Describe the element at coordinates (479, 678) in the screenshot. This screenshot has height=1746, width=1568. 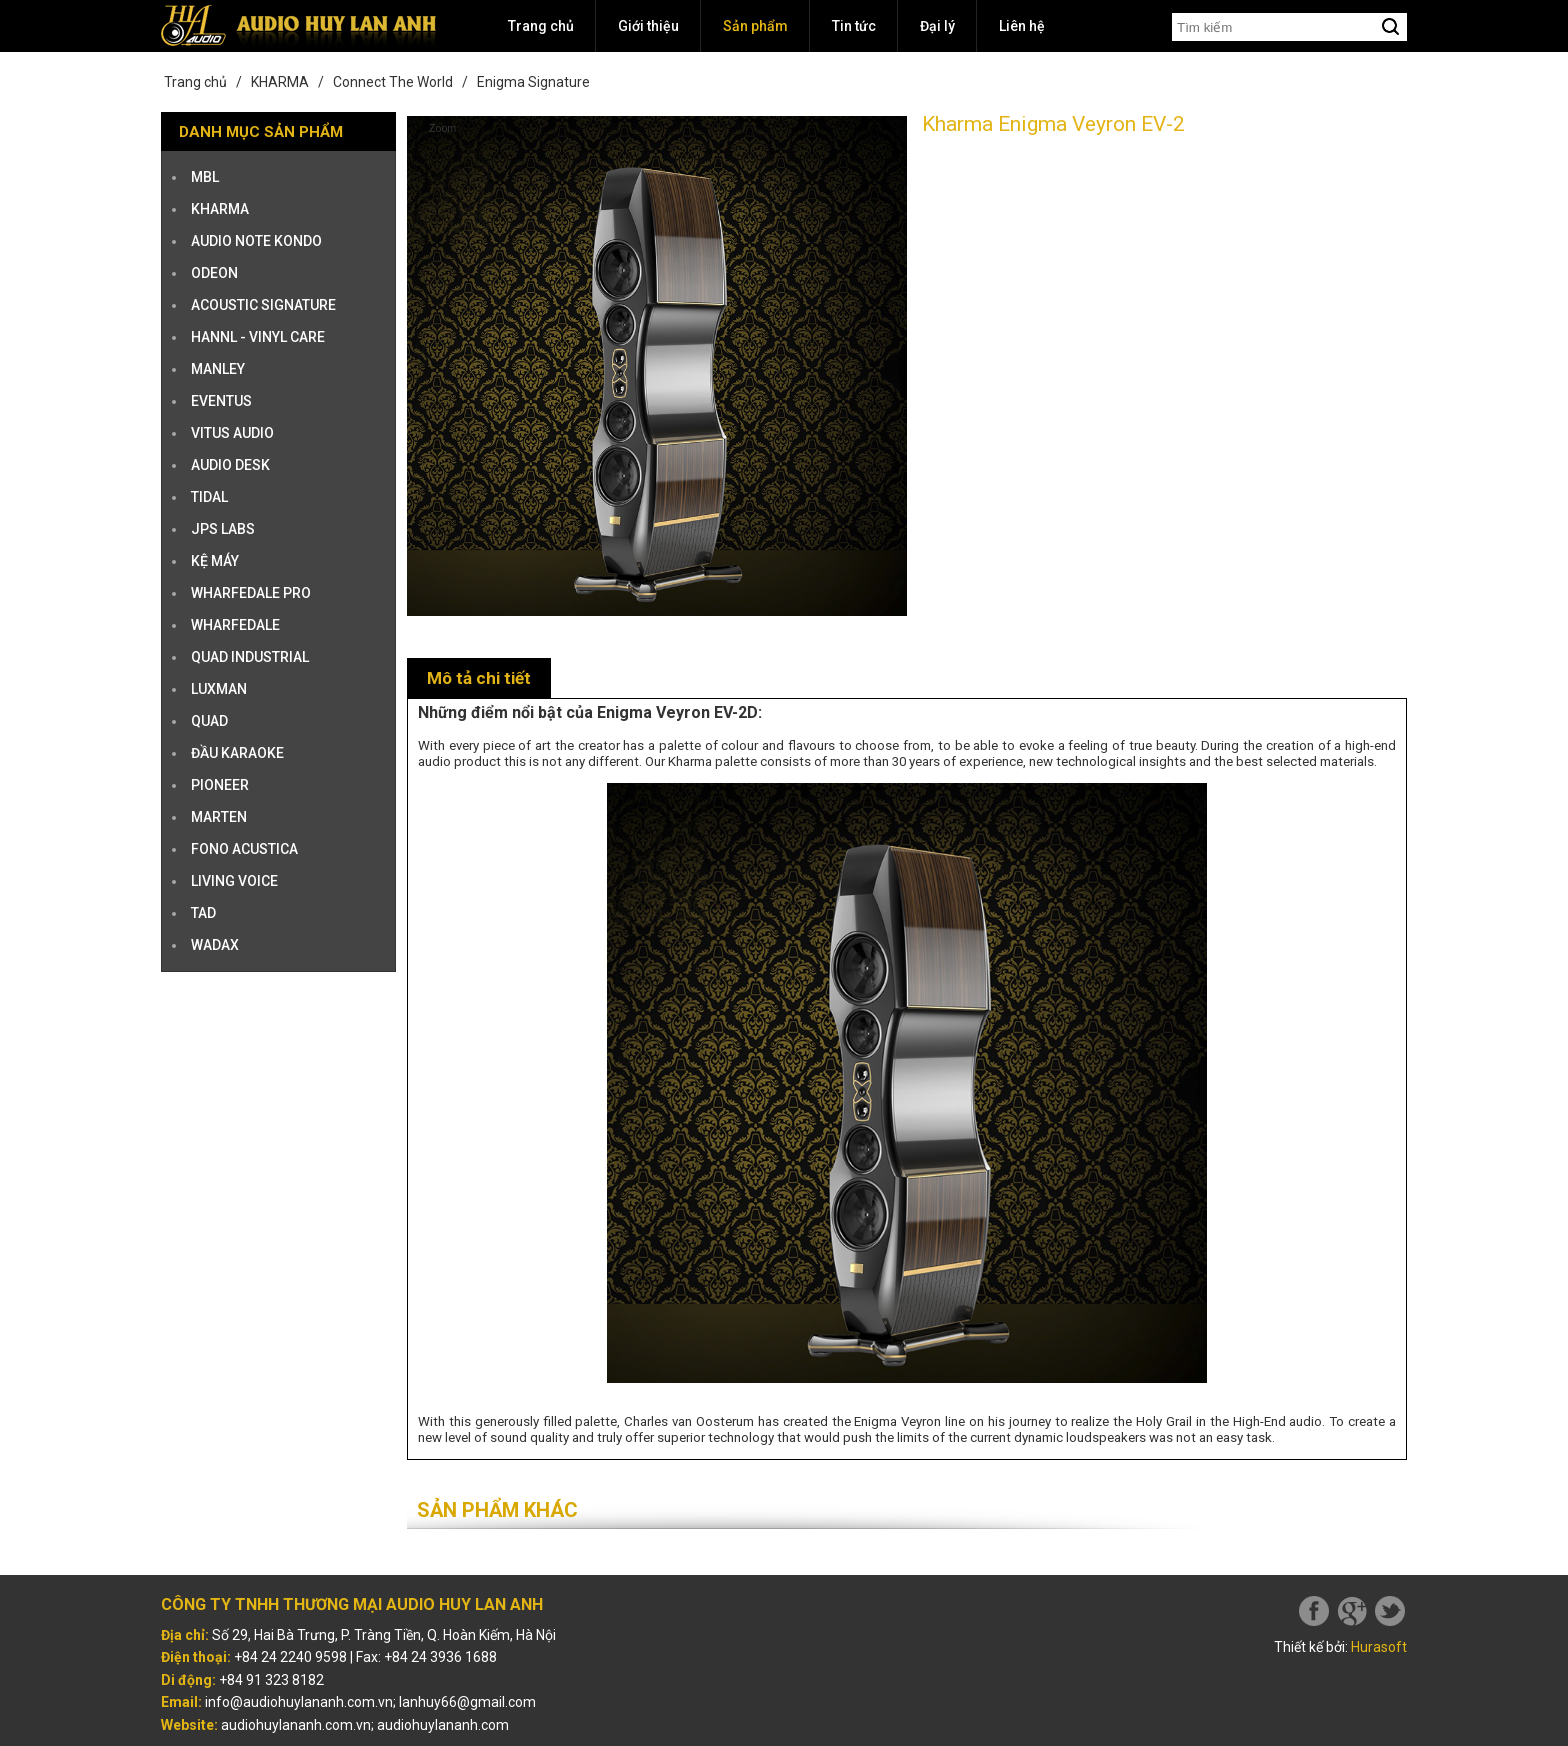
I see `Mô tả chi tiết` at that location.